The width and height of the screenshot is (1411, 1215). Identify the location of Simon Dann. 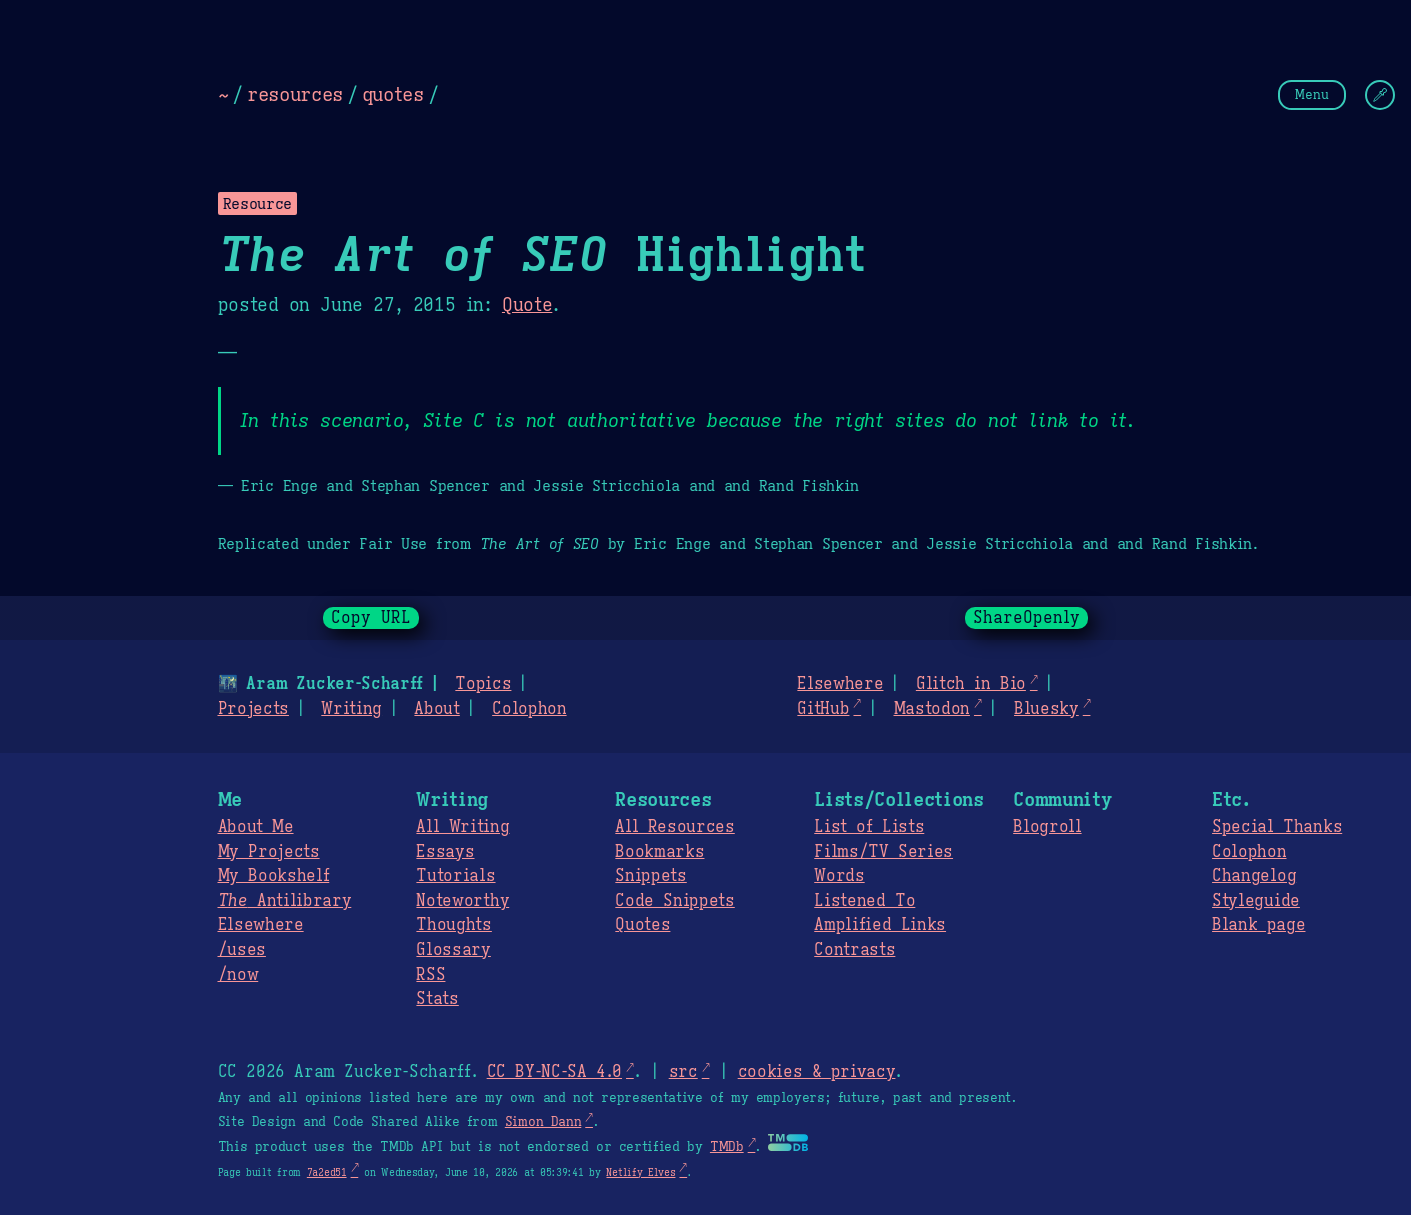
(543, 1122).